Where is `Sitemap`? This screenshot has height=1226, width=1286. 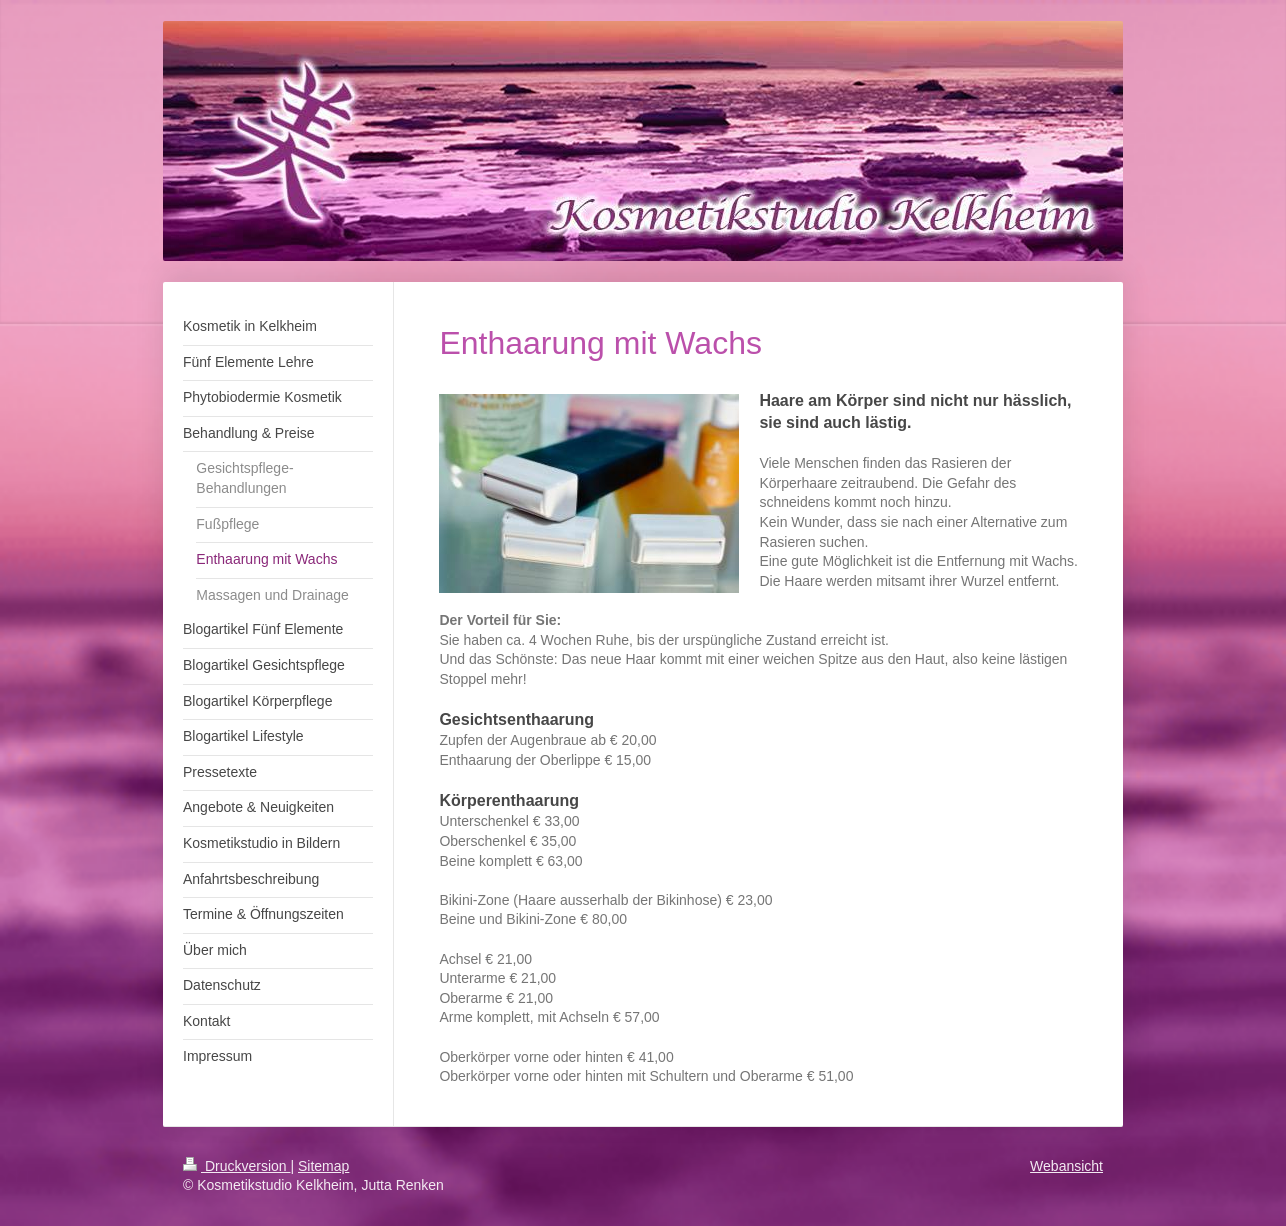 Sitemap is located at coordinates (323, 1166).